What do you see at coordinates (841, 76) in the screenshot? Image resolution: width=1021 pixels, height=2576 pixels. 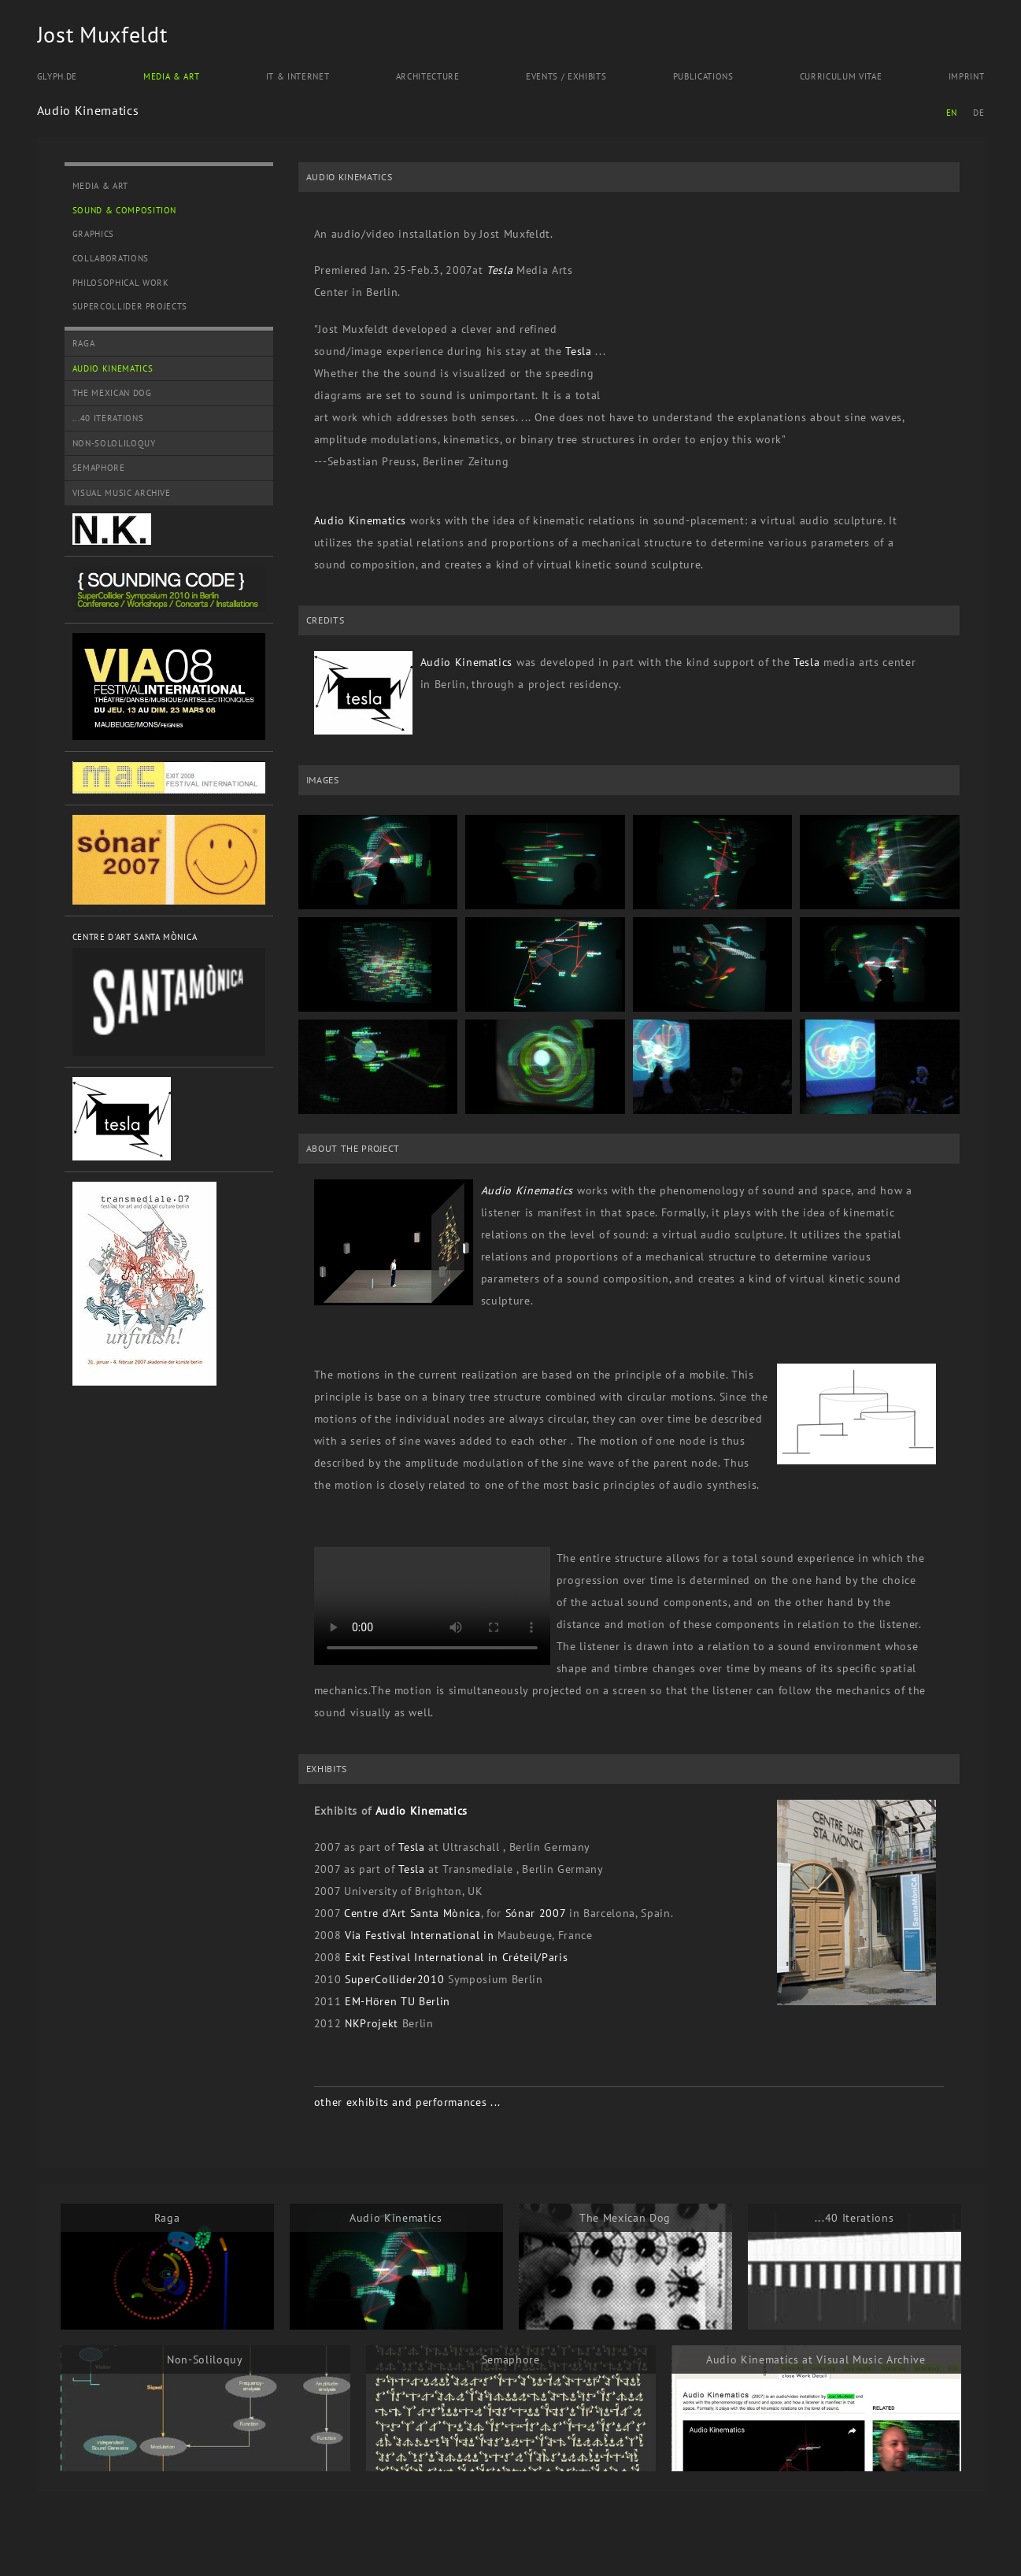 I see `Curriculum Vitae` at bounding box center [841, 76].